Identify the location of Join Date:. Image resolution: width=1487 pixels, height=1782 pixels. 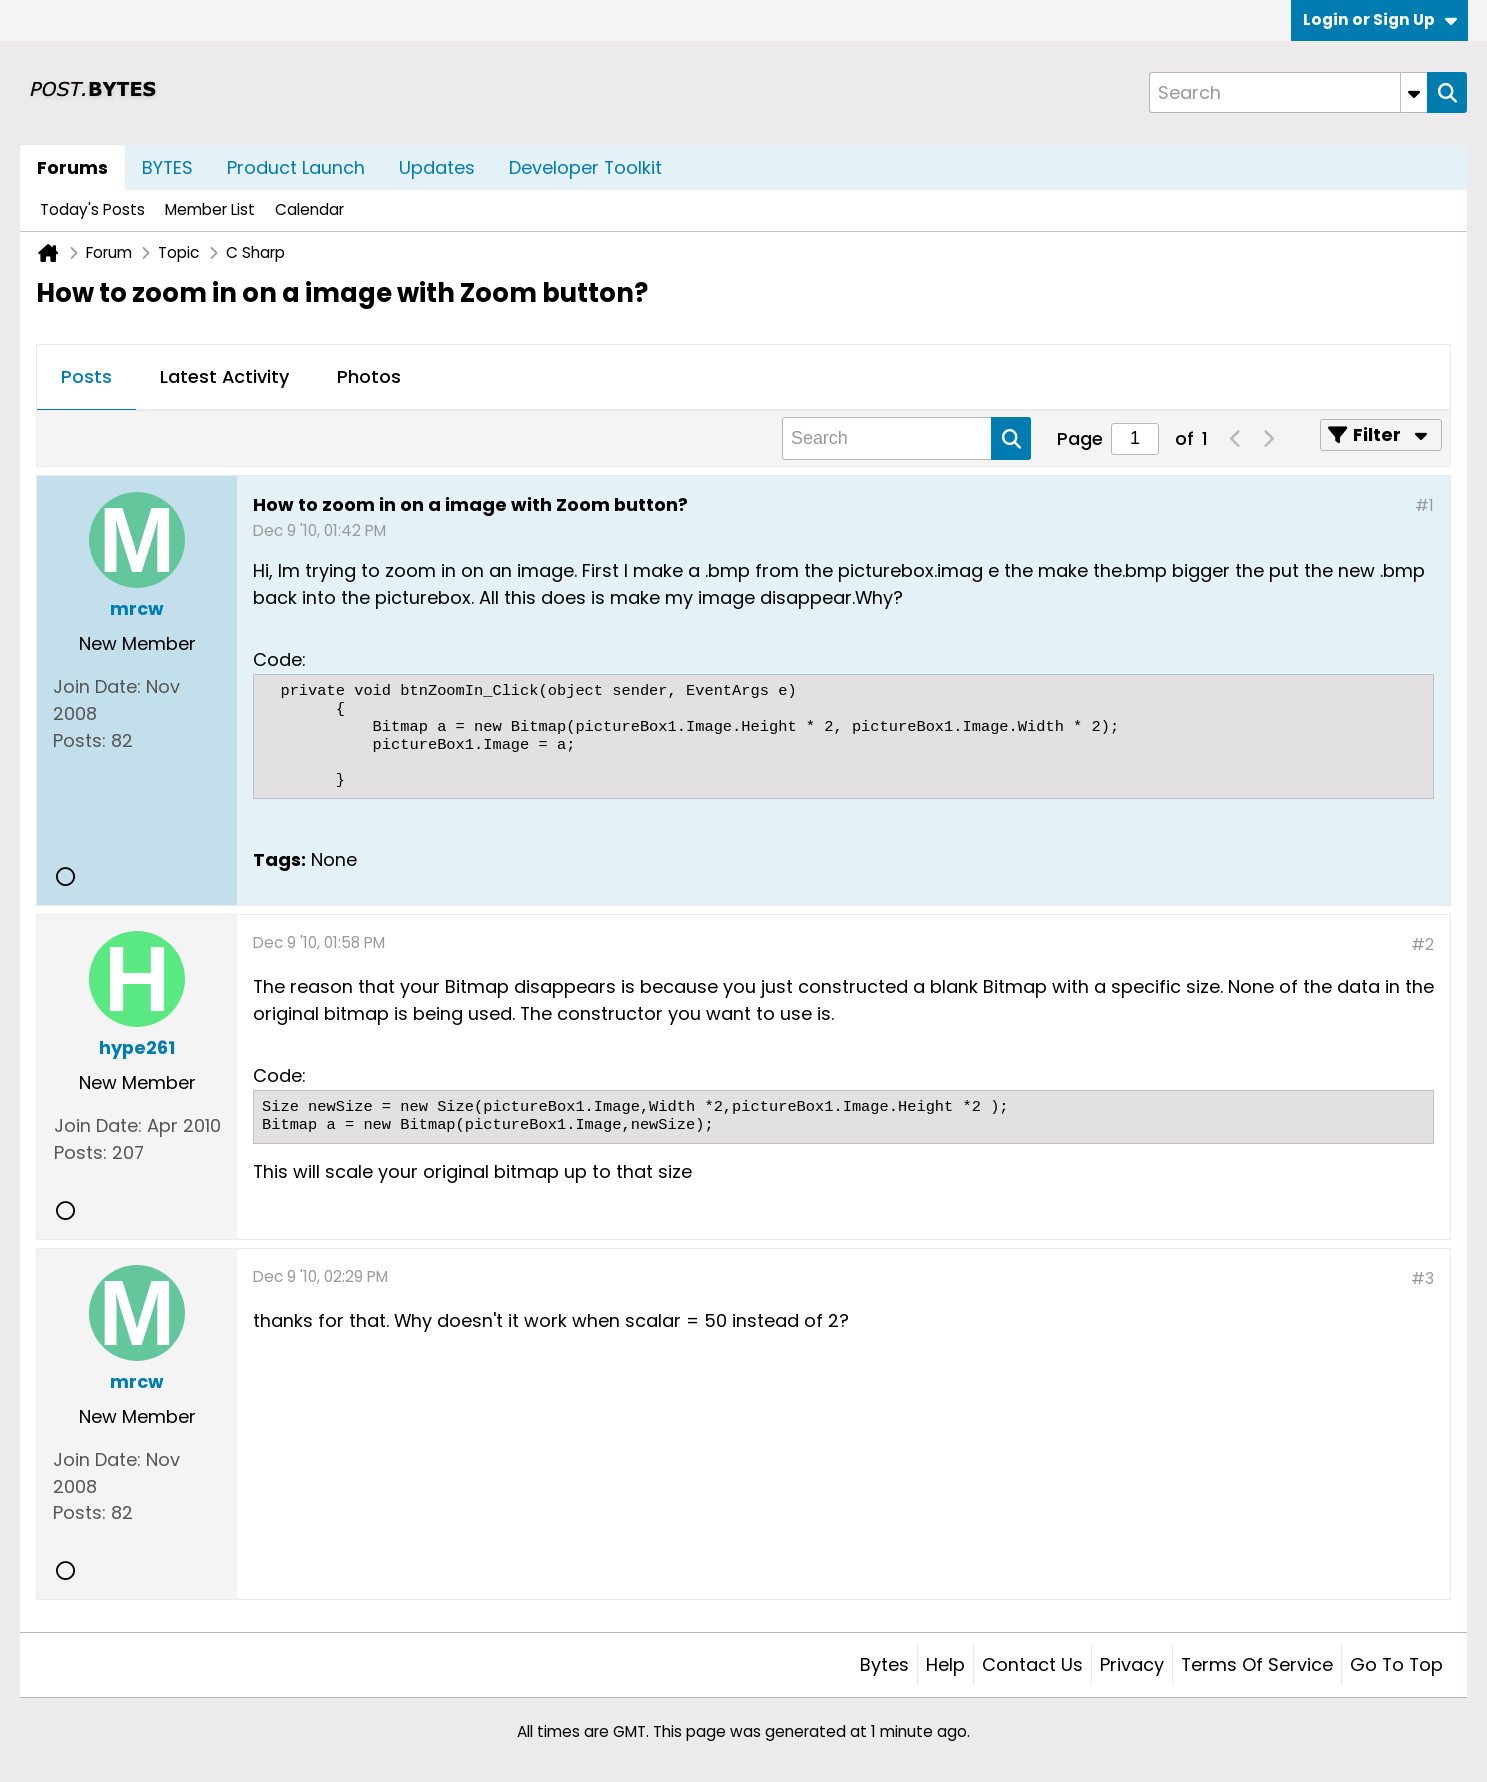
(97, 686).